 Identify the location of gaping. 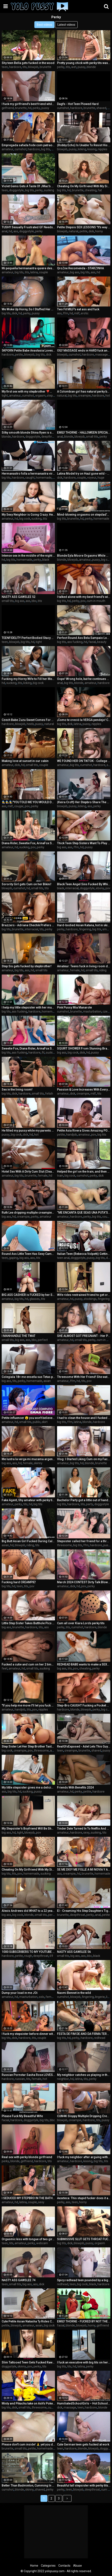
(13, 1258).